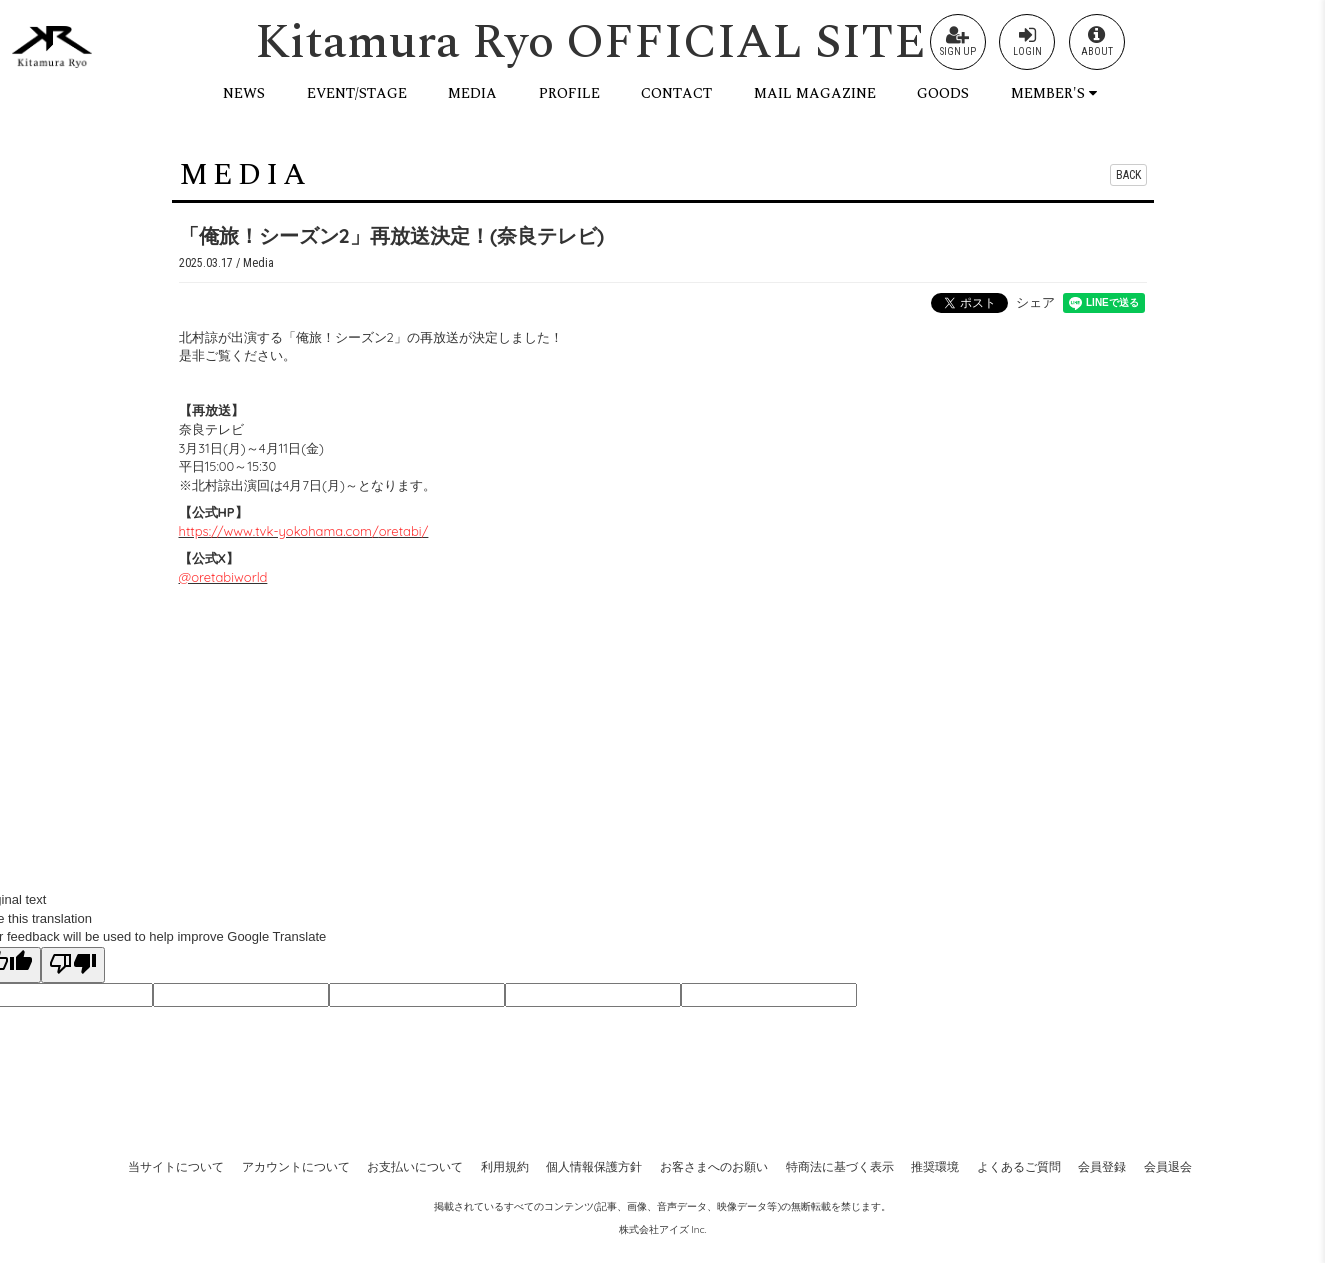 The image size is (1325, 1263). Describe the element at coordinates (176, 1166) in the screenshot. I see `当サイトについて` at that location.